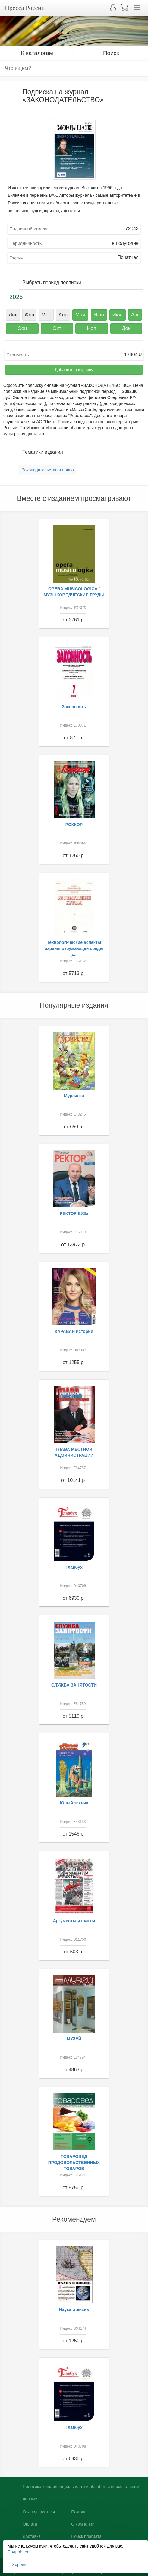 The height and width of the screenshot is (2576, 148). Describe the element at coordinates (22, 328) in the screenshot. I see `Сен` at that location.